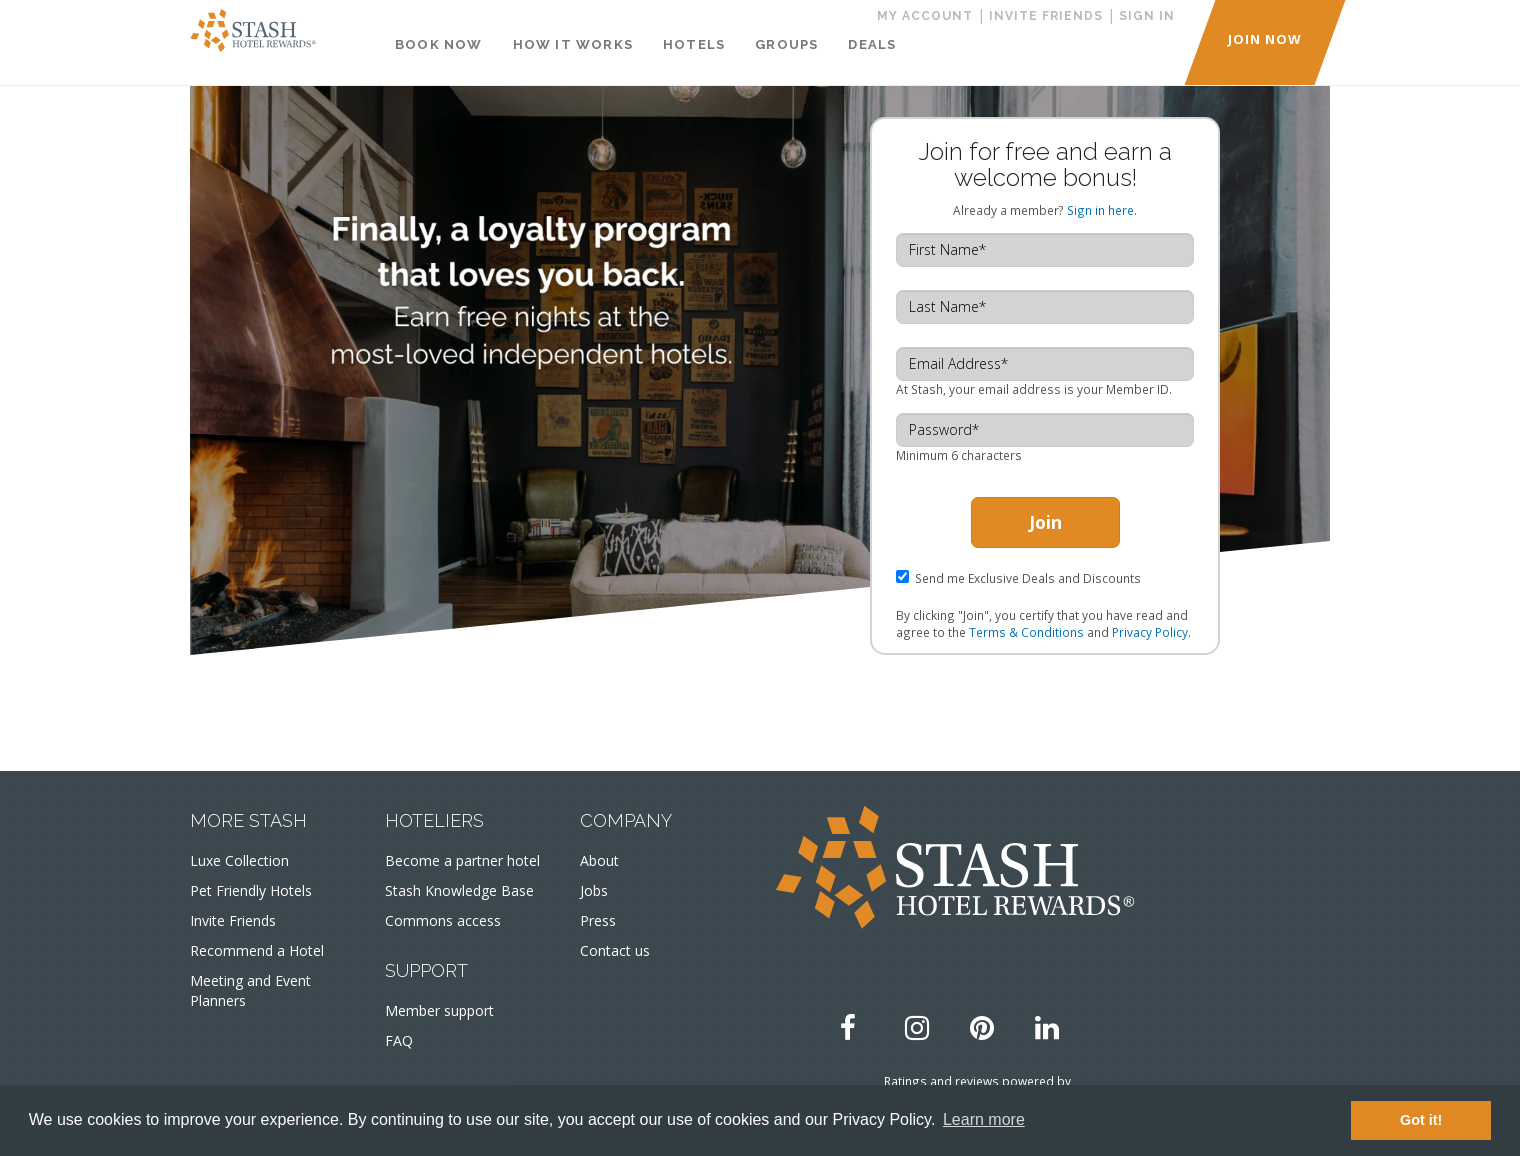 The width and height of the screenshot is (1520, 1156). Describe the element at coordinates (599, 860) in the screenshot. I see `About` at that location.